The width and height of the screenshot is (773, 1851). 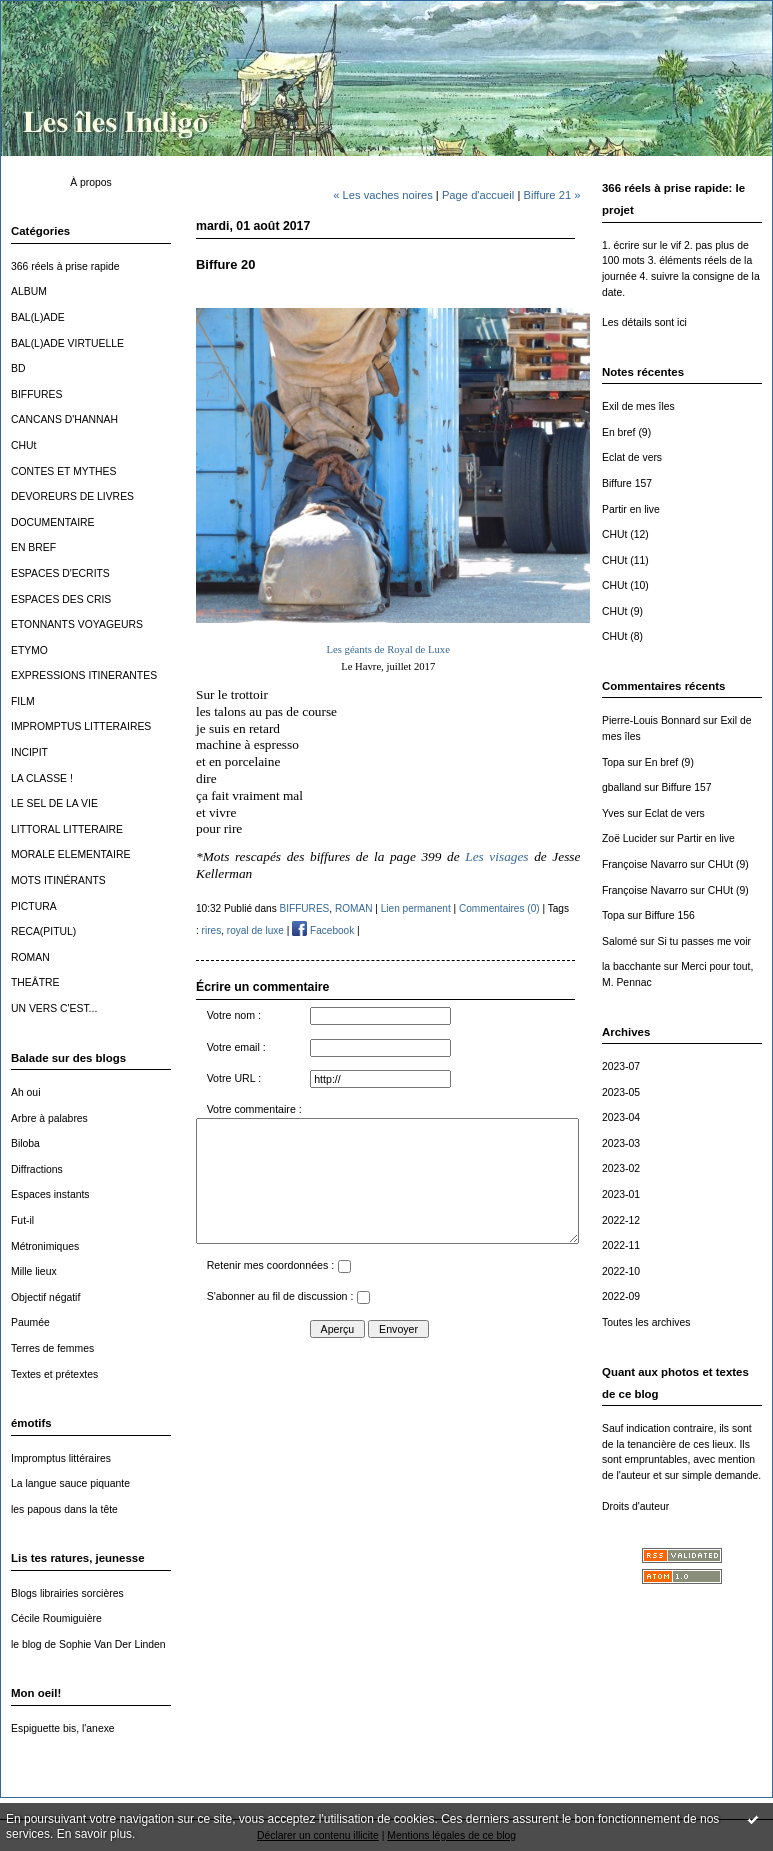 What do you see at coordinates (64, 1509) in the screenshot?
I see `les papous dans la tête` at bounding box center [64, 1509].